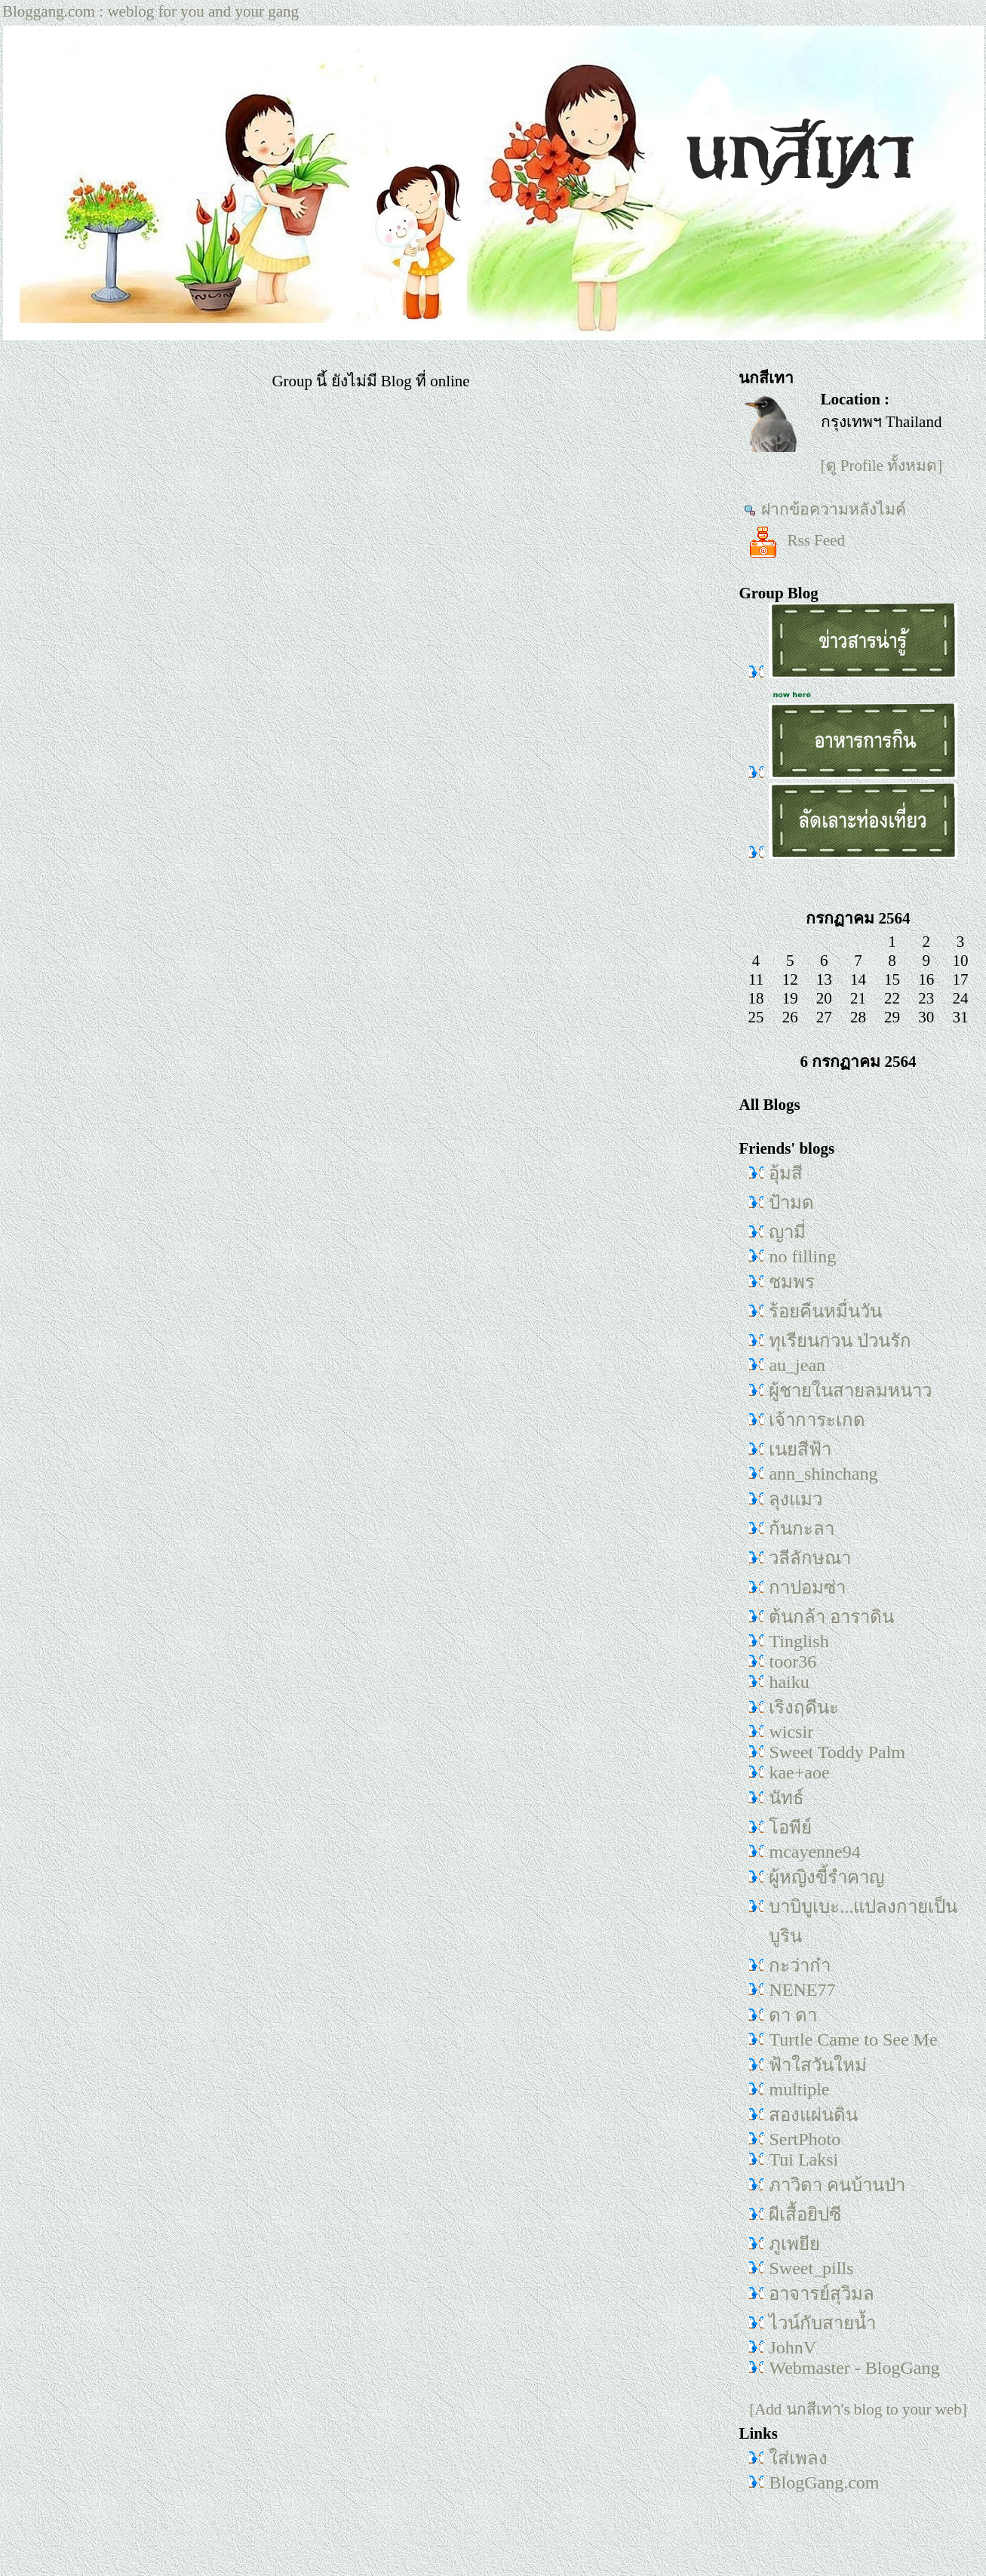 This screenshot has width=986, height=2576. What do you see at coordinates (787, 1232) in the screenshot?
I see `ญามี่` at bounding box center [787, 1232].